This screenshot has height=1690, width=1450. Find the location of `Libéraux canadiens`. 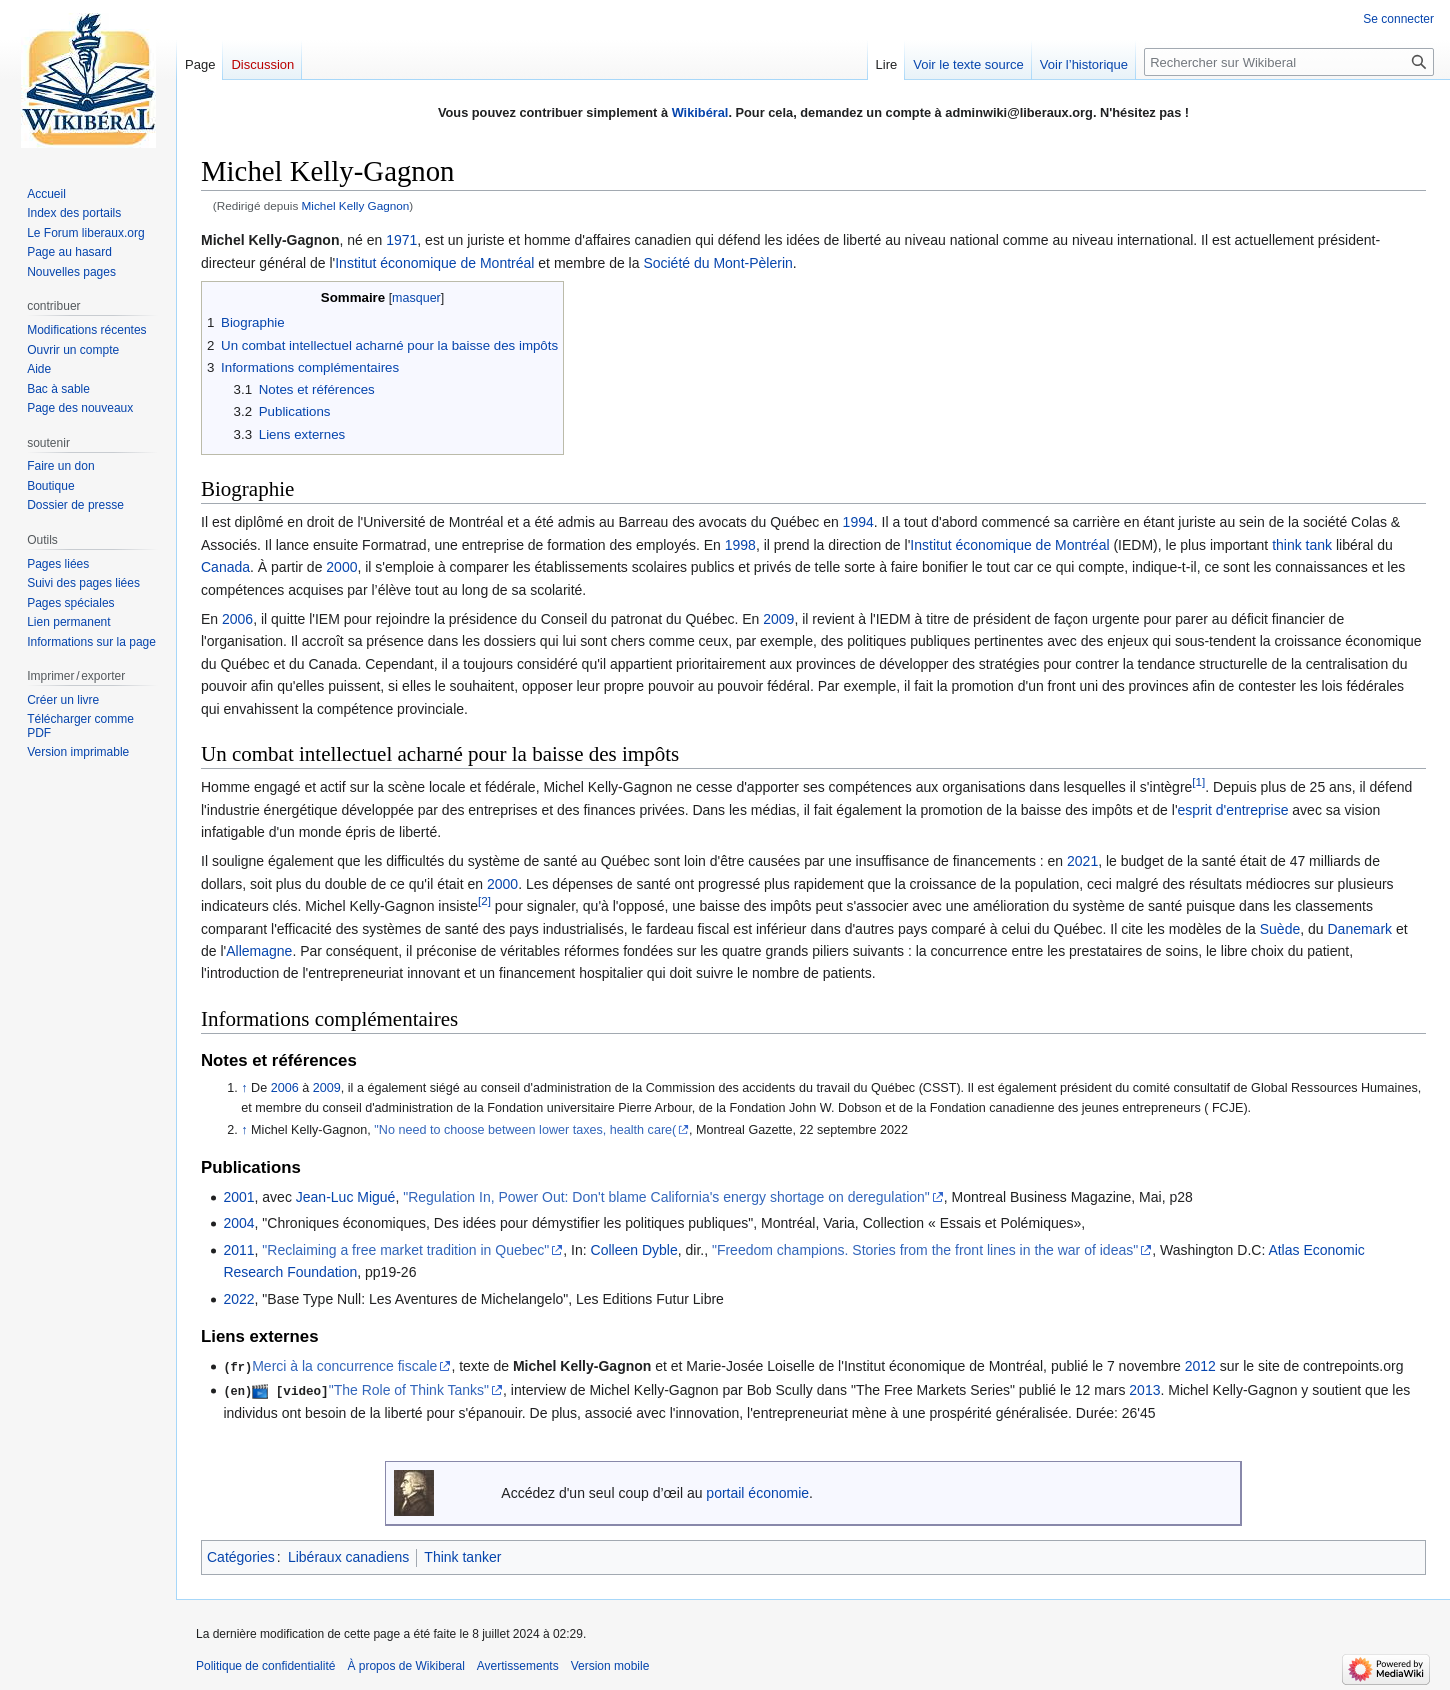

Libéraux canadiens is located at coordinates (348, 1556).